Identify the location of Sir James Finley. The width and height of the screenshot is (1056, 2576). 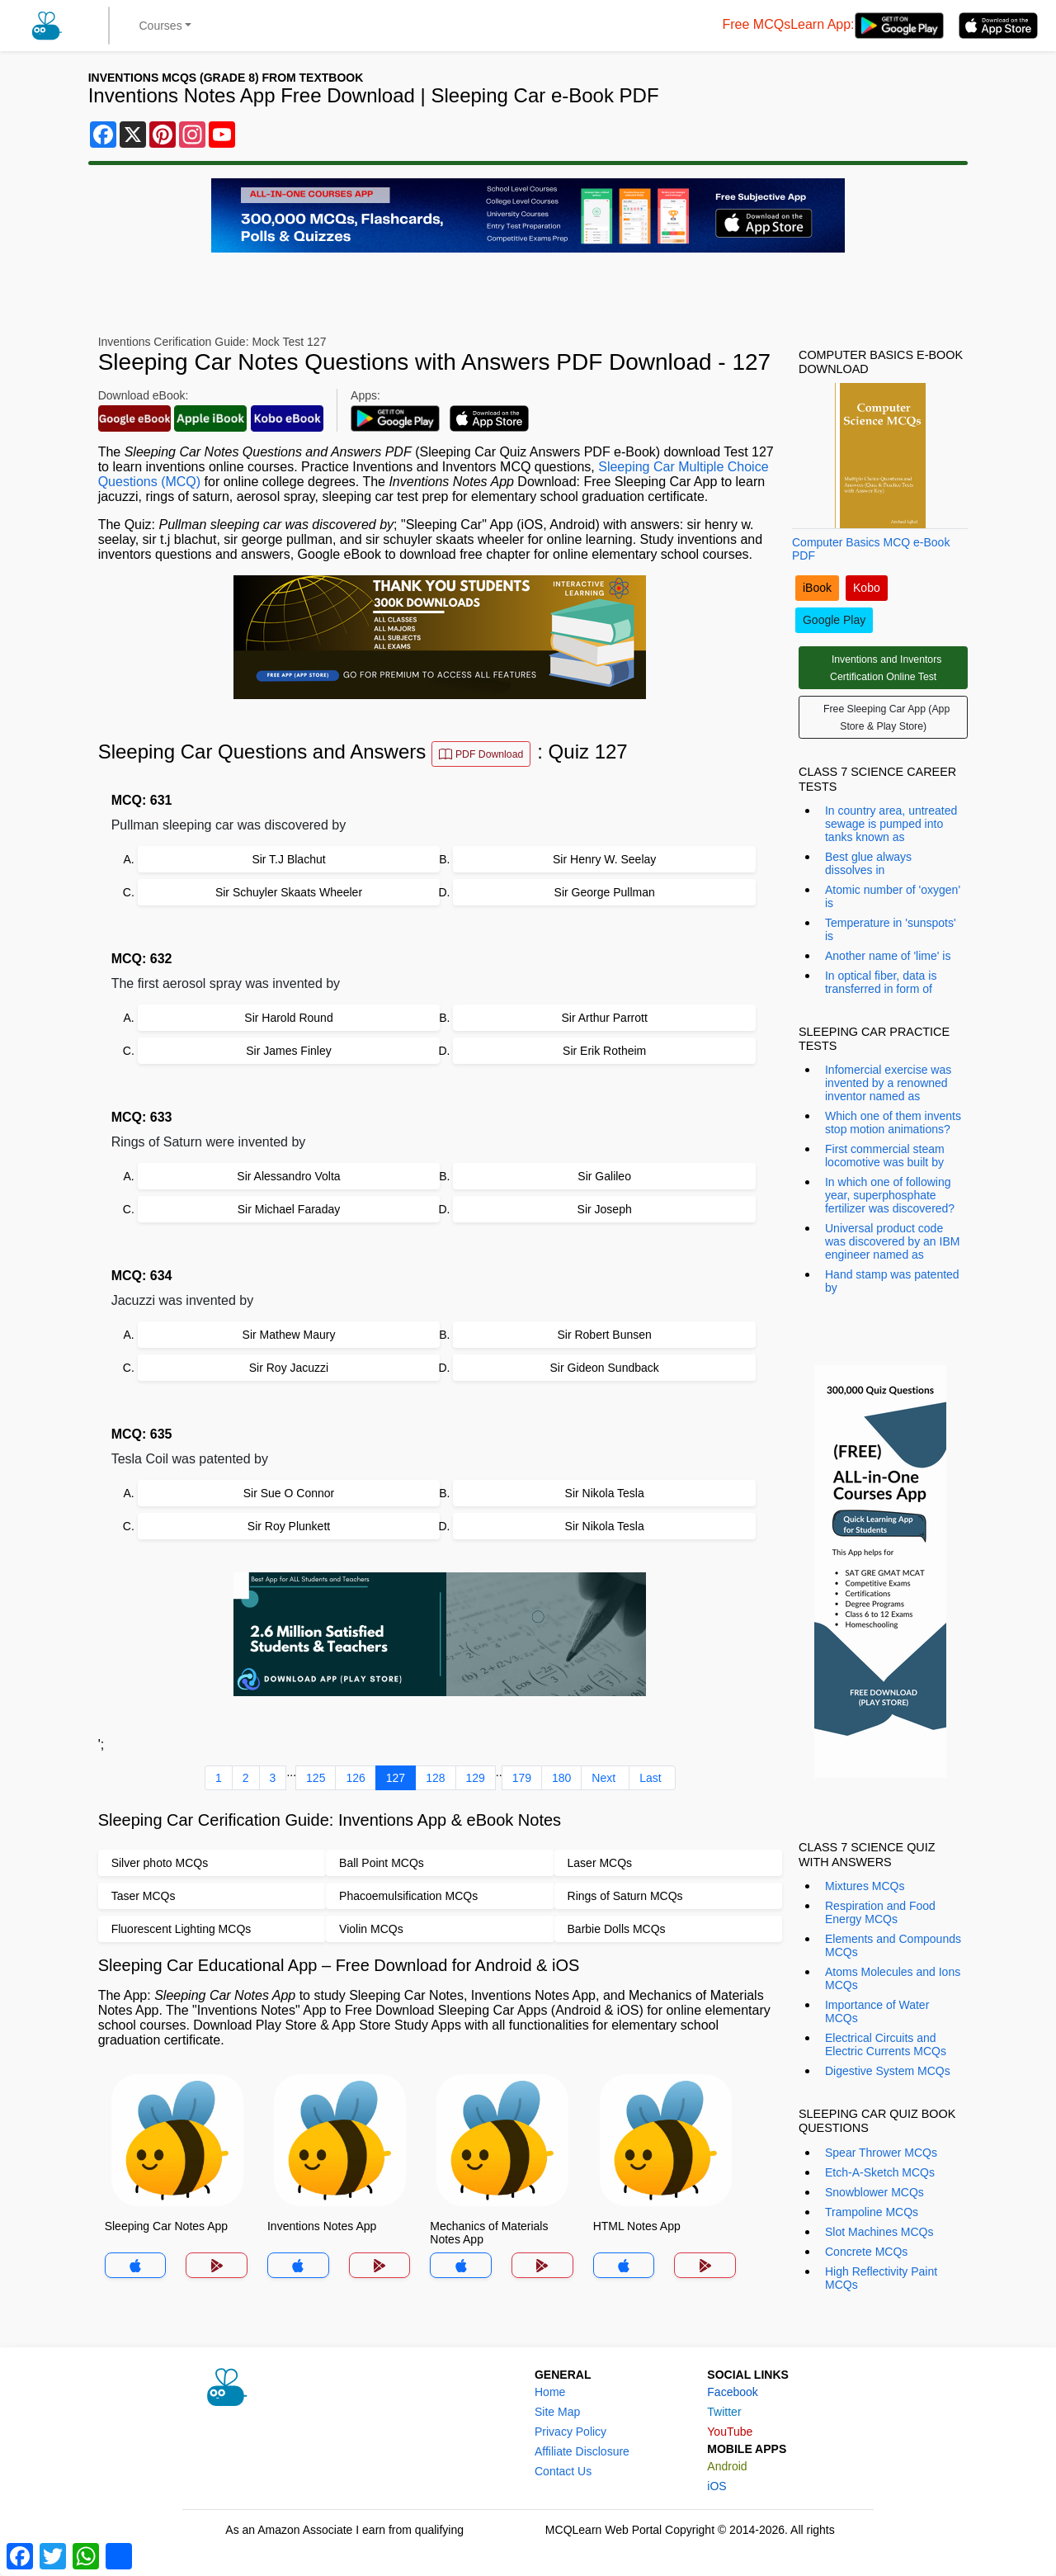
(288, 1050).